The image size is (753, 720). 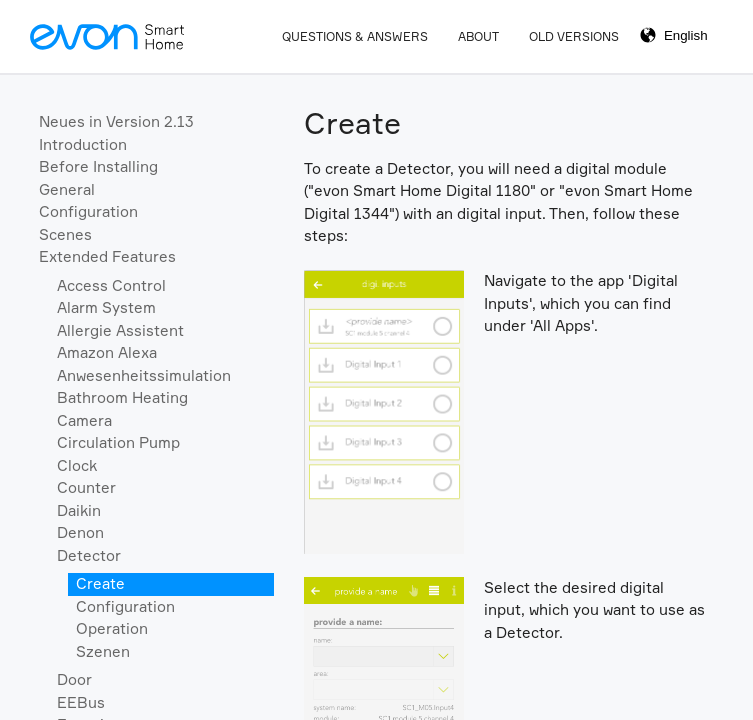 I want to click on Before Installing, so click(x=98, y=166).